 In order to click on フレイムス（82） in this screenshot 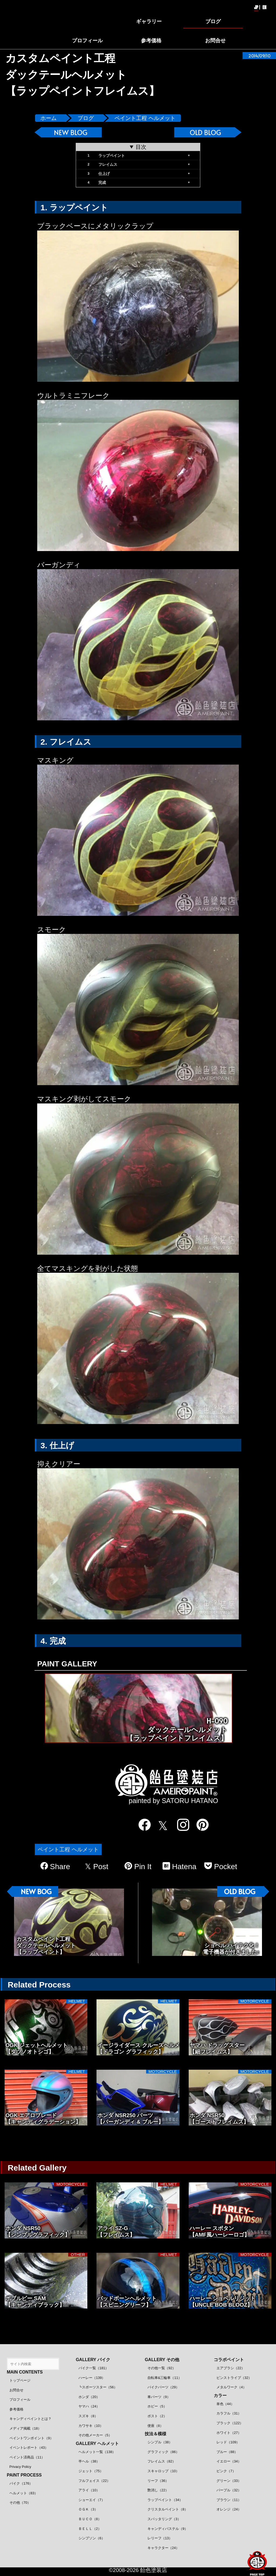, I will do `click(161, 2461)`.